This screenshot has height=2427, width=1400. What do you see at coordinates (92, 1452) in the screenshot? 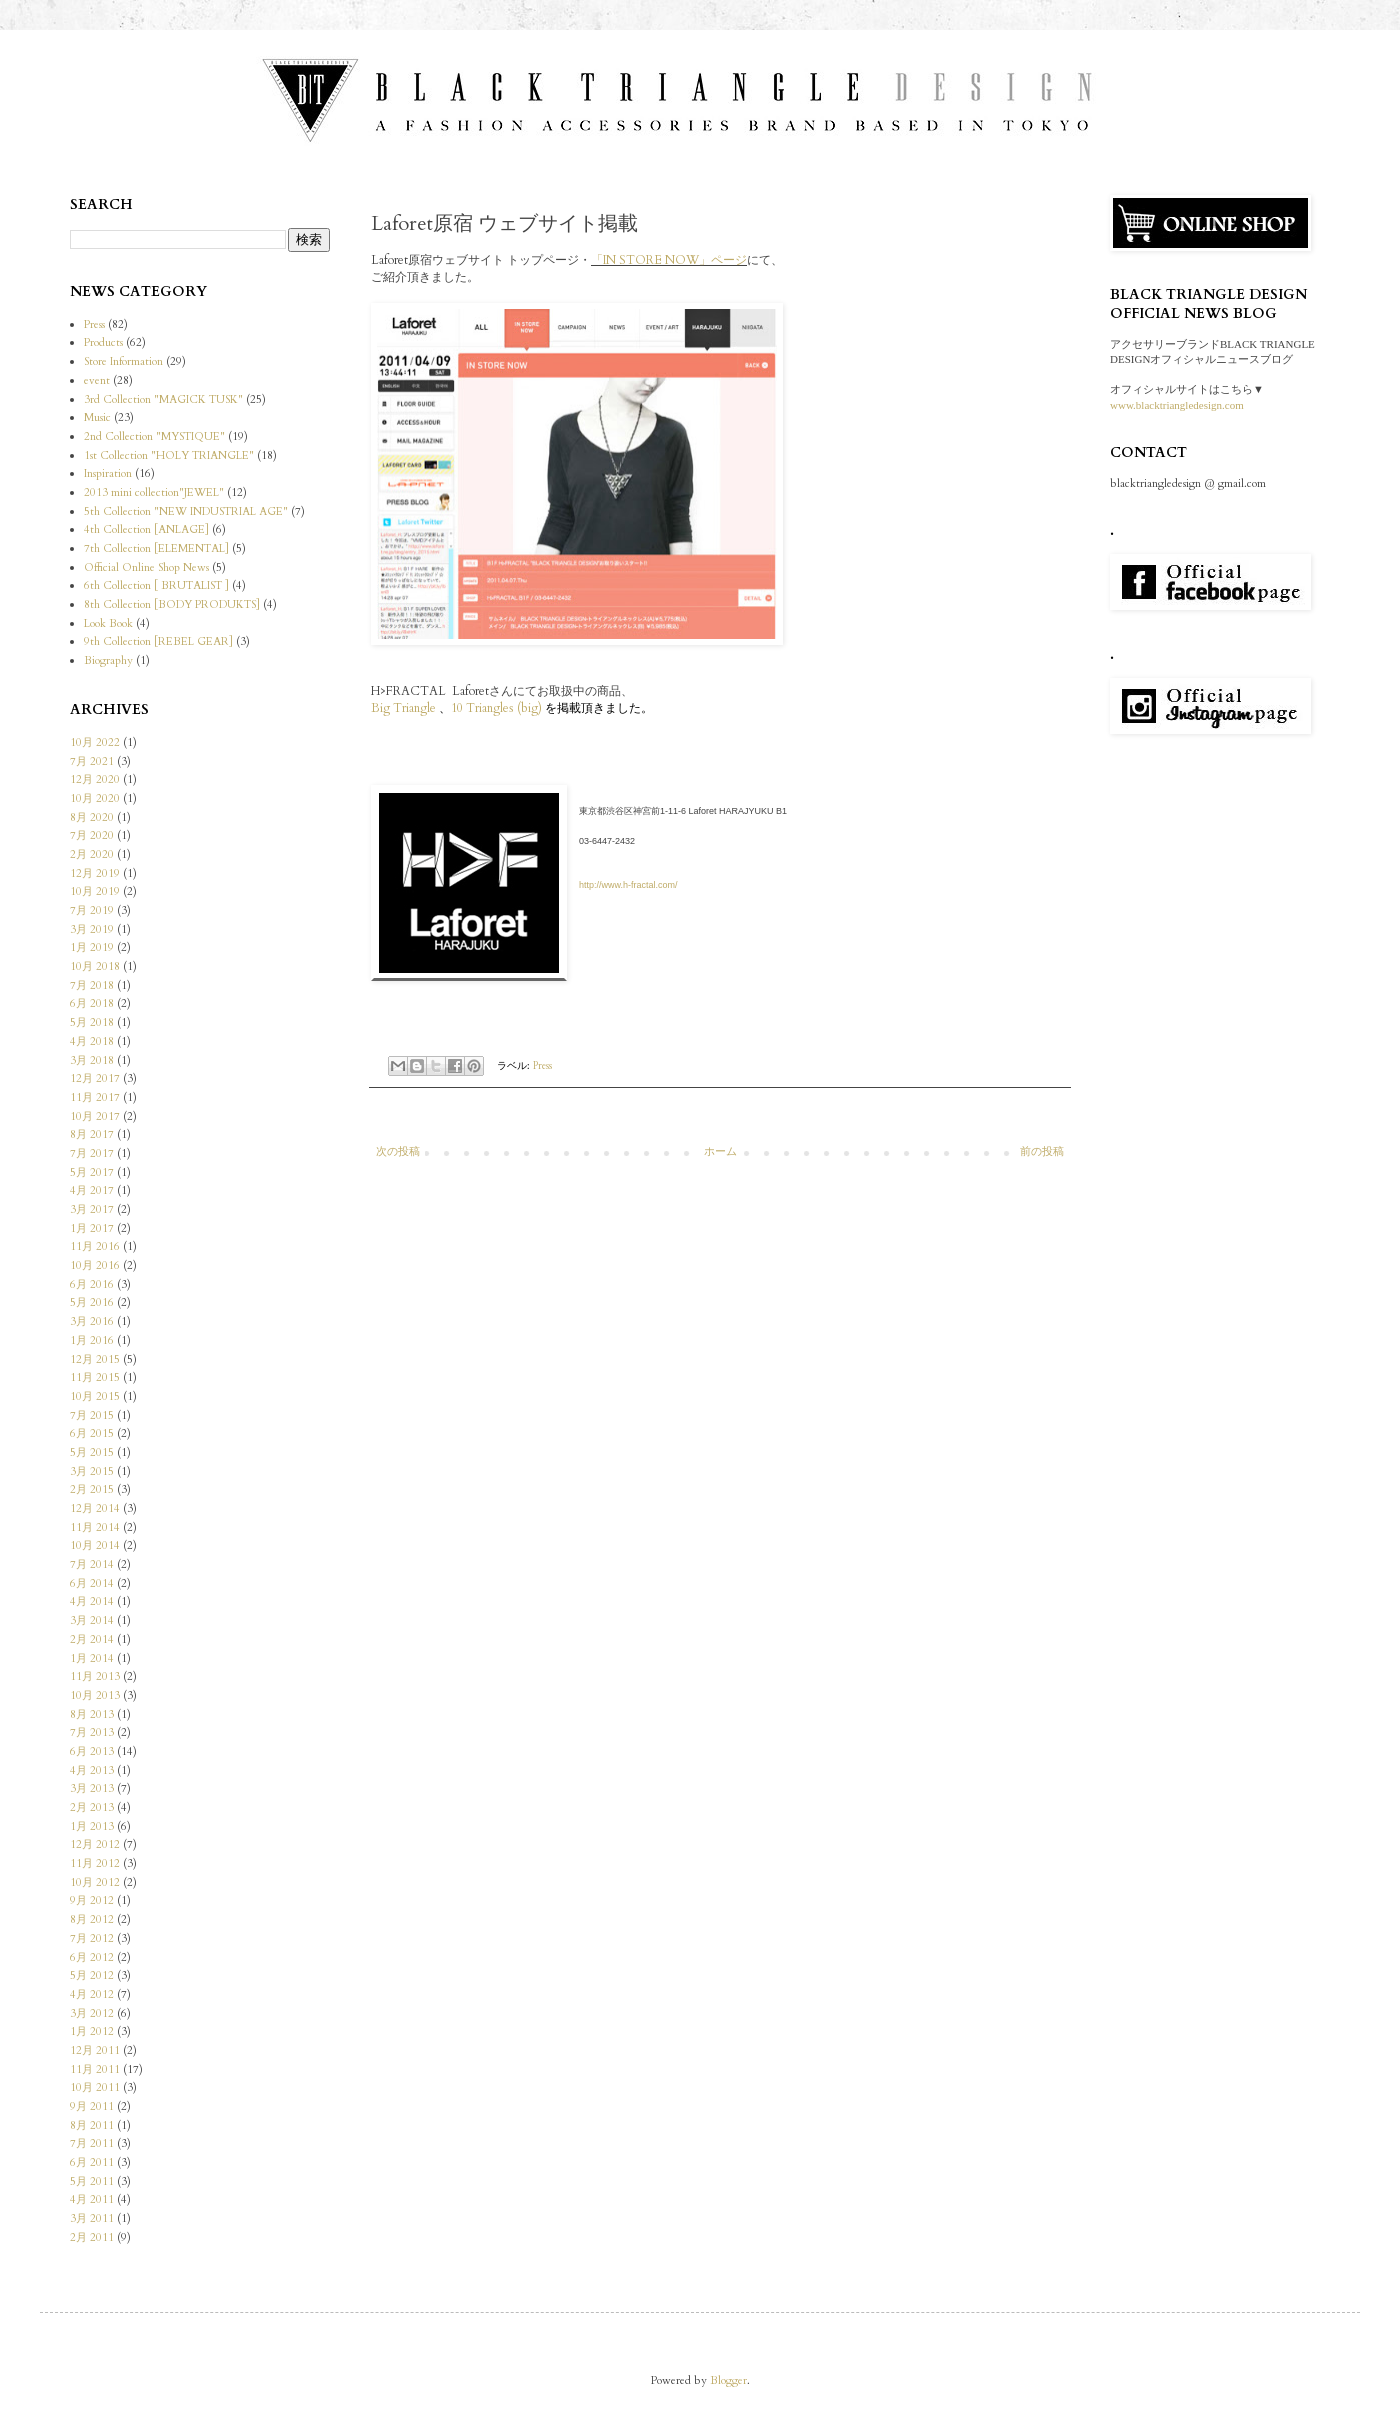
I see `5月 2015` at bounding box center [92, 1452].